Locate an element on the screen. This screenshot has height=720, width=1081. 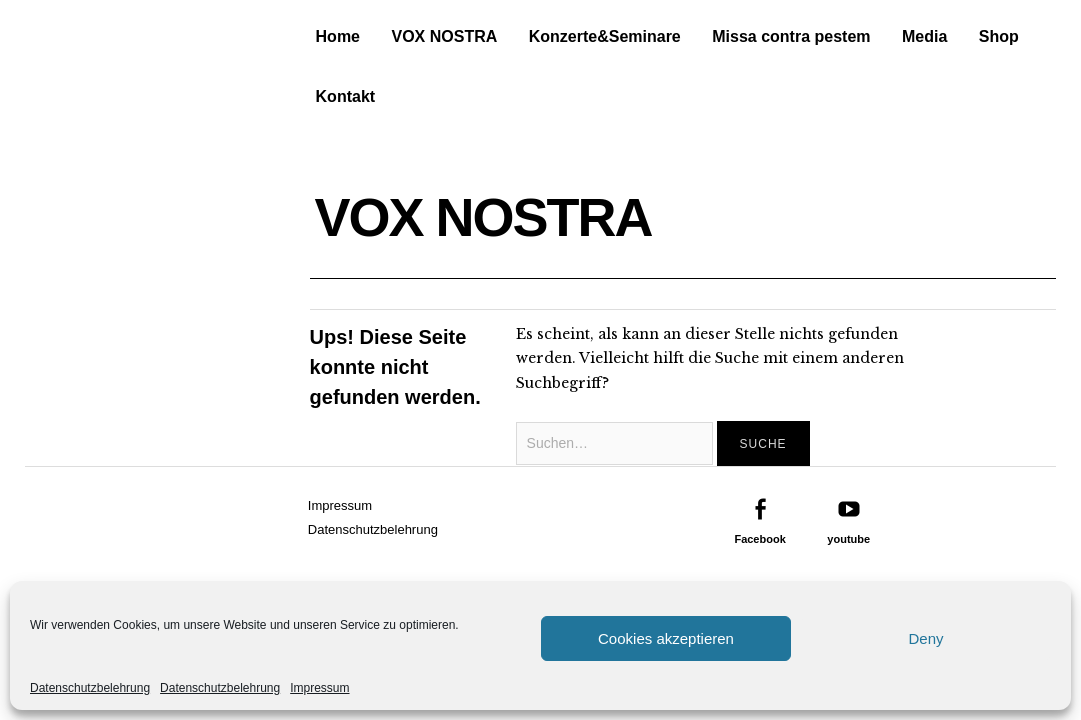
Facebook is located at coordinates (759, 539).